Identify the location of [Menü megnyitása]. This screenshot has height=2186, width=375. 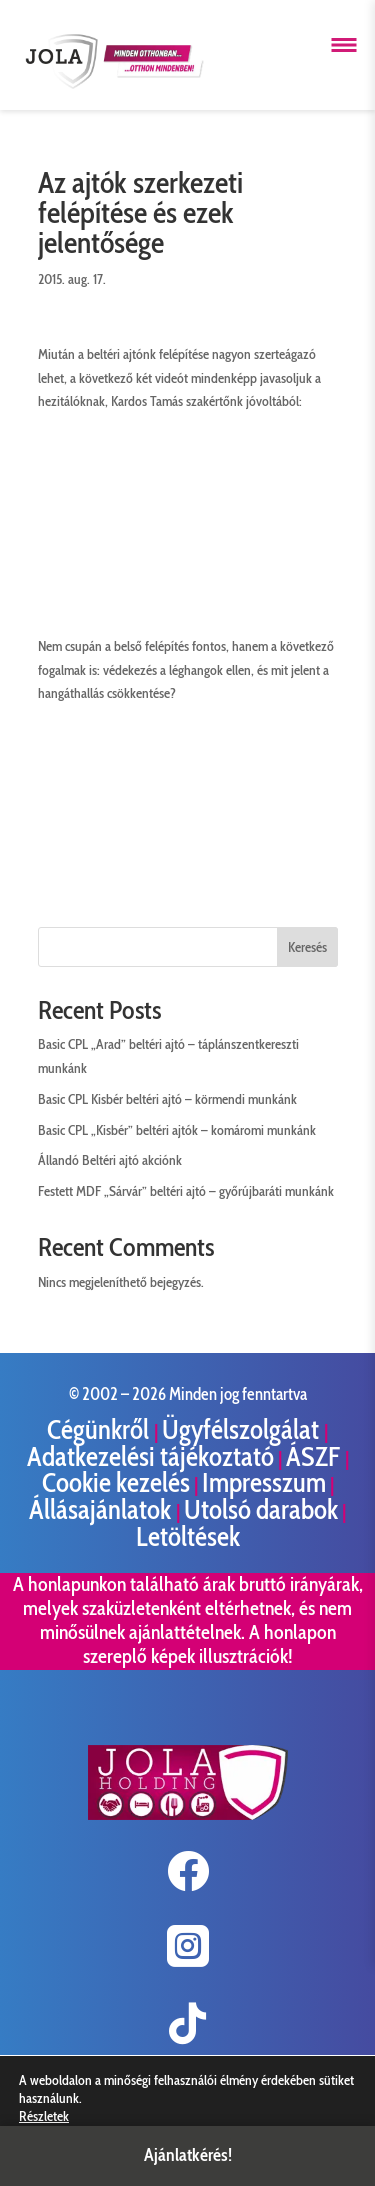
(344, 45).